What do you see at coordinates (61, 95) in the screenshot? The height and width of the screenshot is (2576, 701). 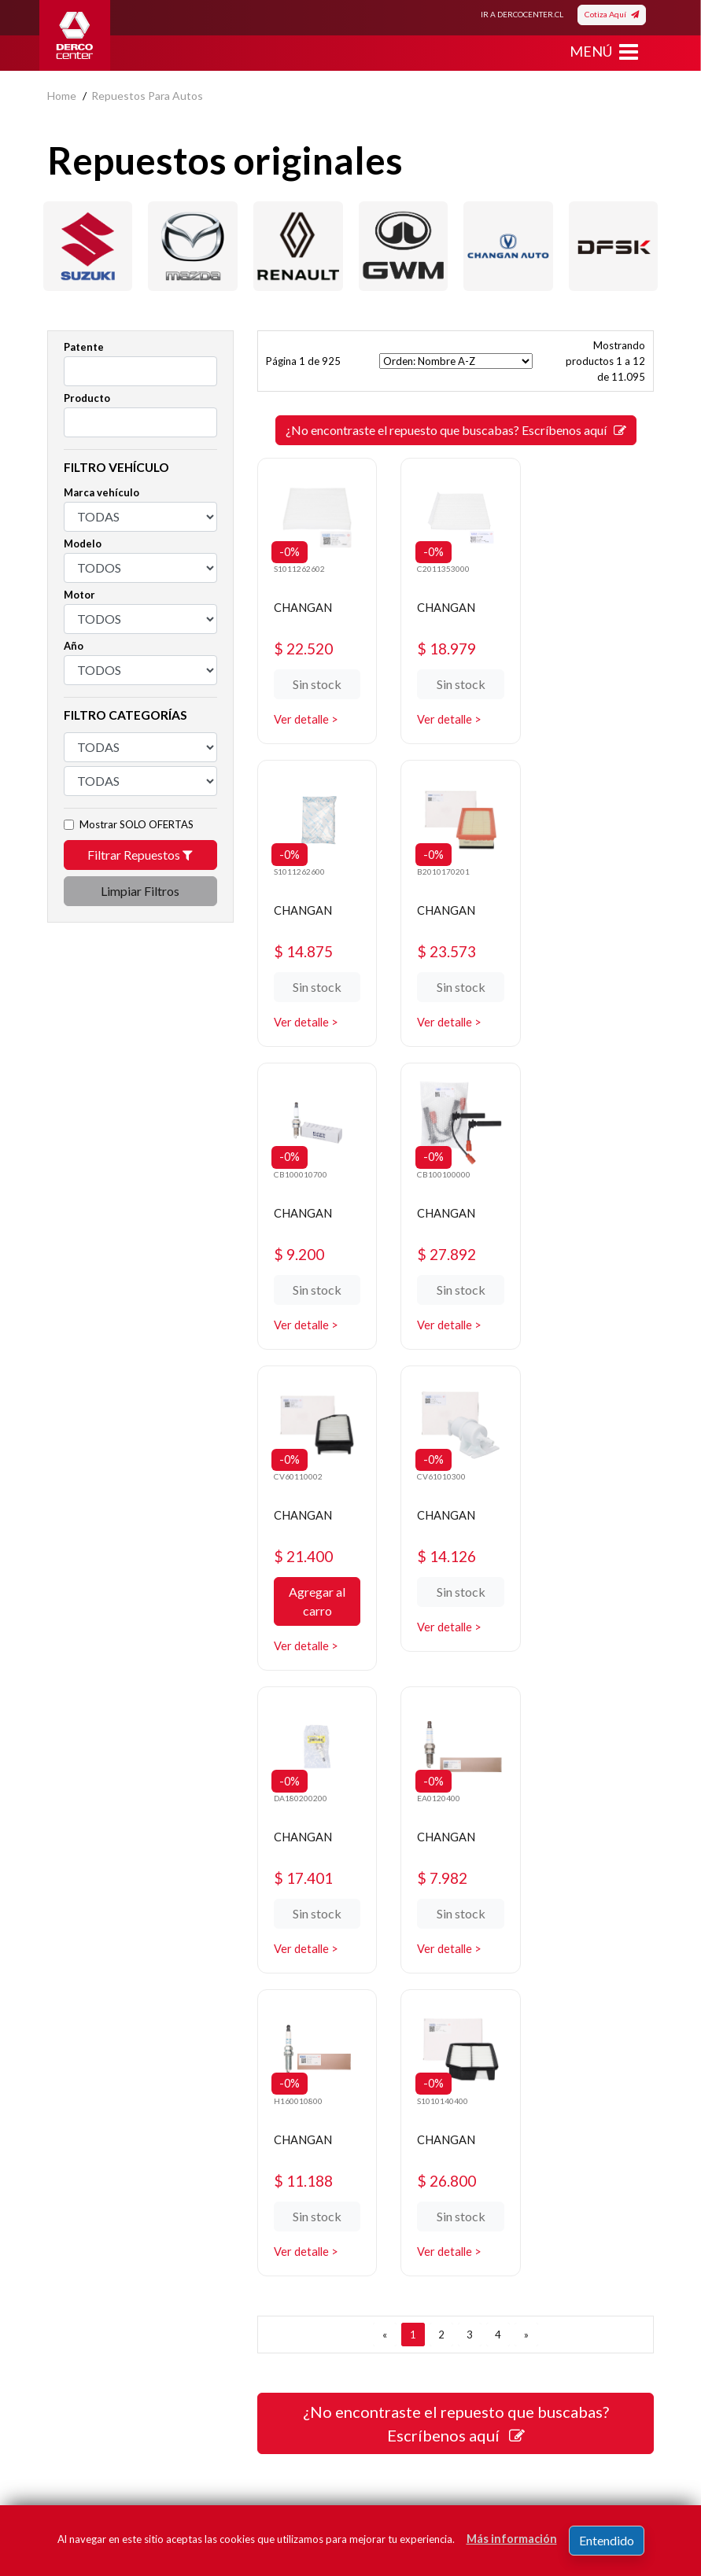 I see `home` at bounding box center [61, 95].